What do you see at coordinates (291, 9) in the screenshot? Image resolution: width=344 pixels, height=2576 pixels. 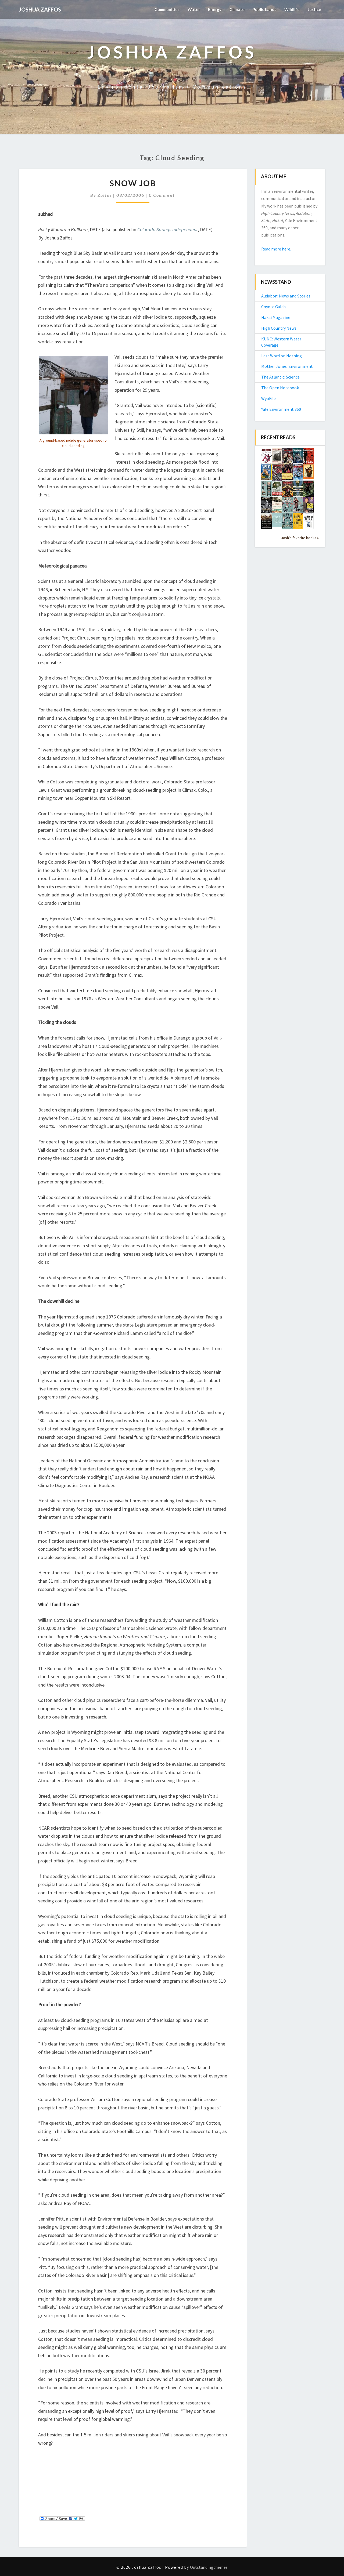 I see `Wildlife` at bounding box center [291, 9].